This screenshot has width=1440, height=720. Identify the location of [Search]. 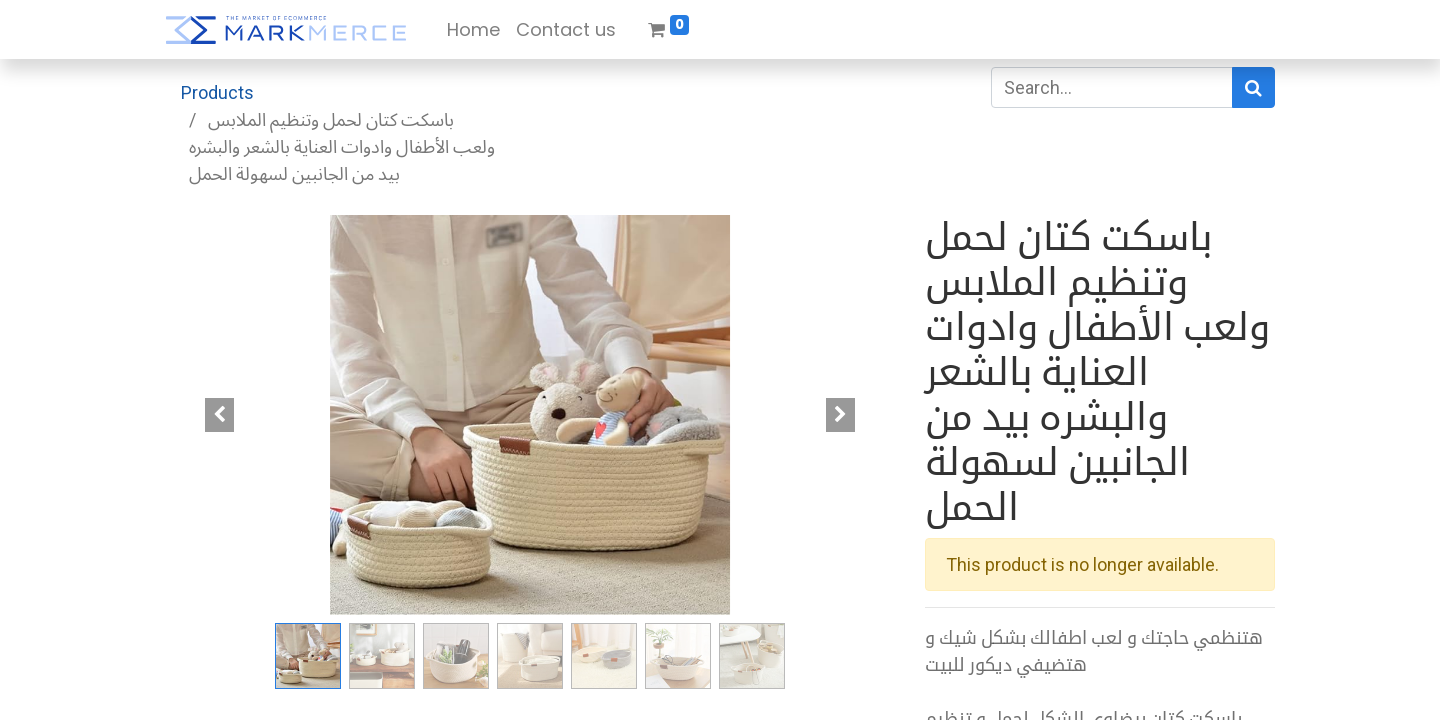
(1253, 87).